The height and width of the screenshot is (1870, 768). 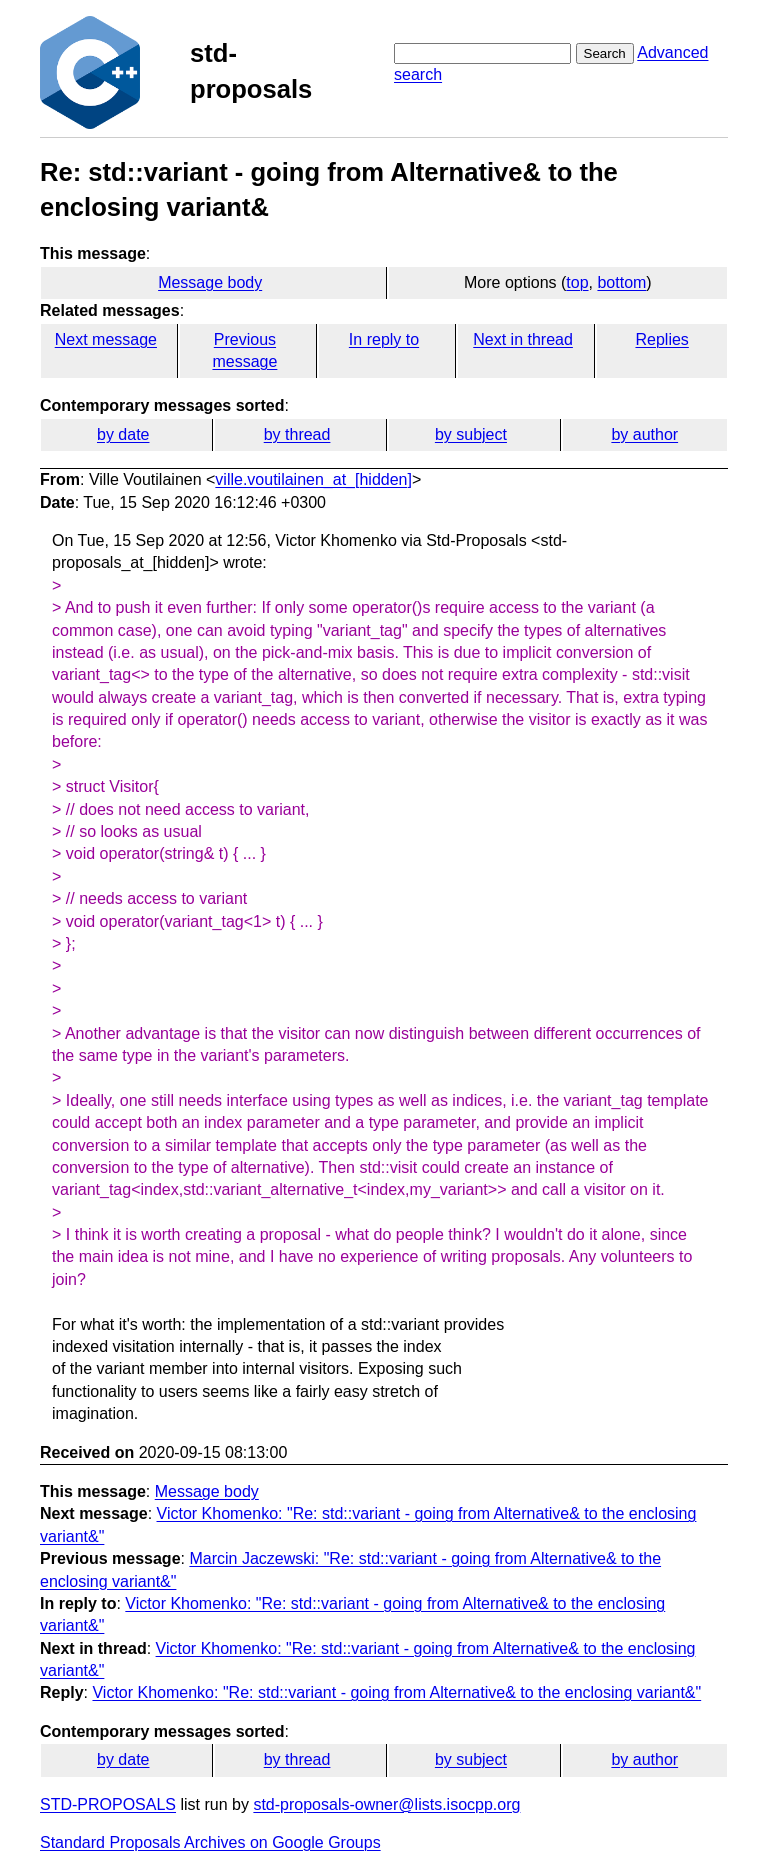 I want to click on Victor Khomenko: "Re: std::variant - going from Alternative& to the enclosing variant&", so click(x=396, y=1692).